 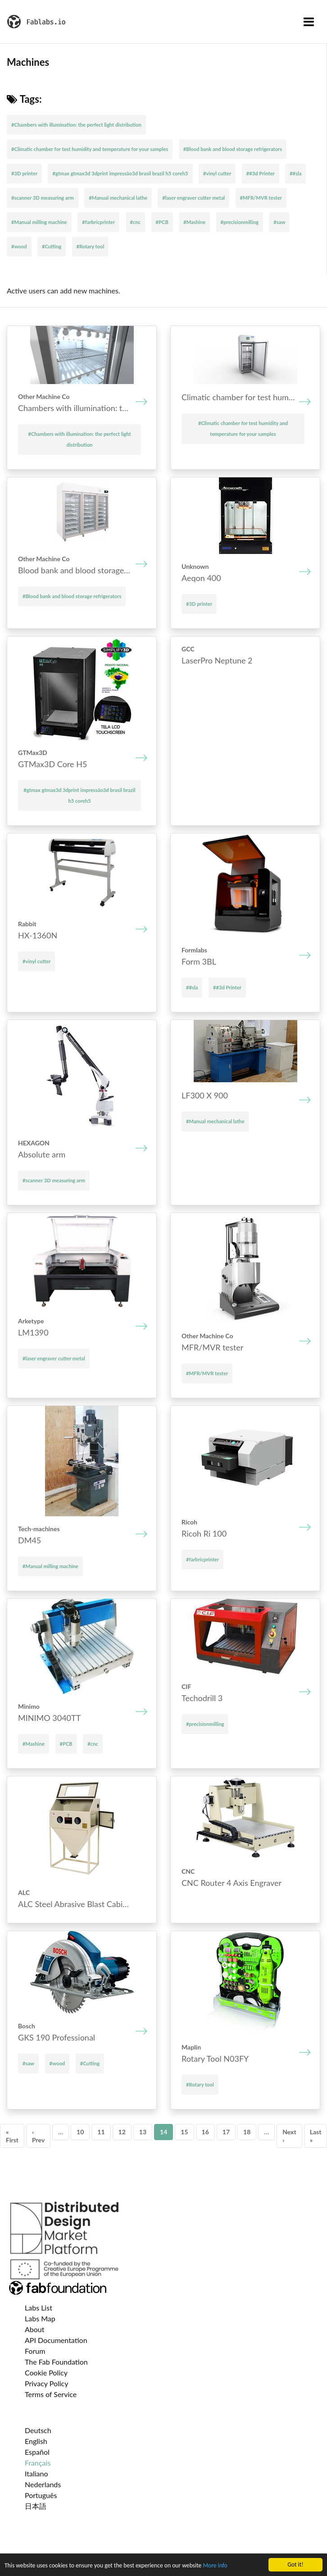 What do you see at coordinates (142, 2132) in the screenshot?
I see `13` at bounding box center [142, 2132].